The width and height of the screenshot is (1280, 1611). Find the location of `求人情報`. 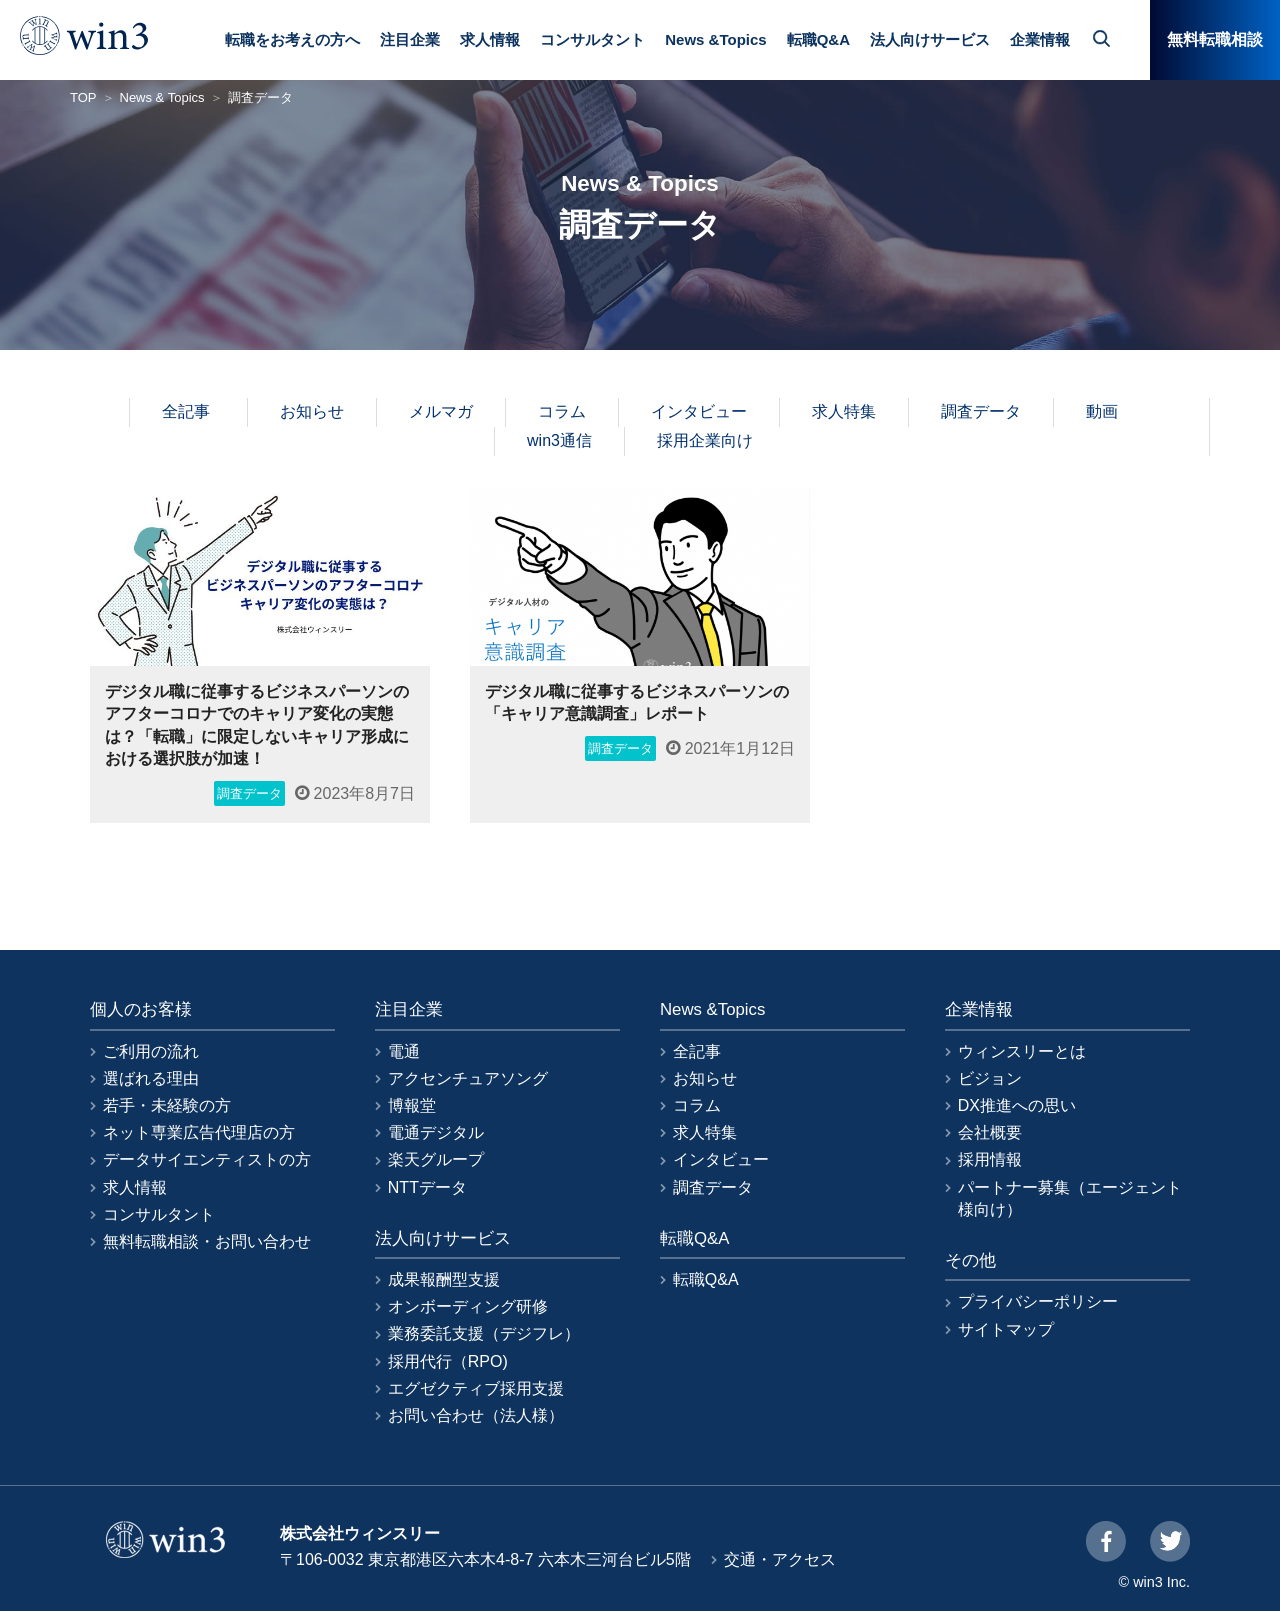

求人情報 is located at coordinates (490, 39).